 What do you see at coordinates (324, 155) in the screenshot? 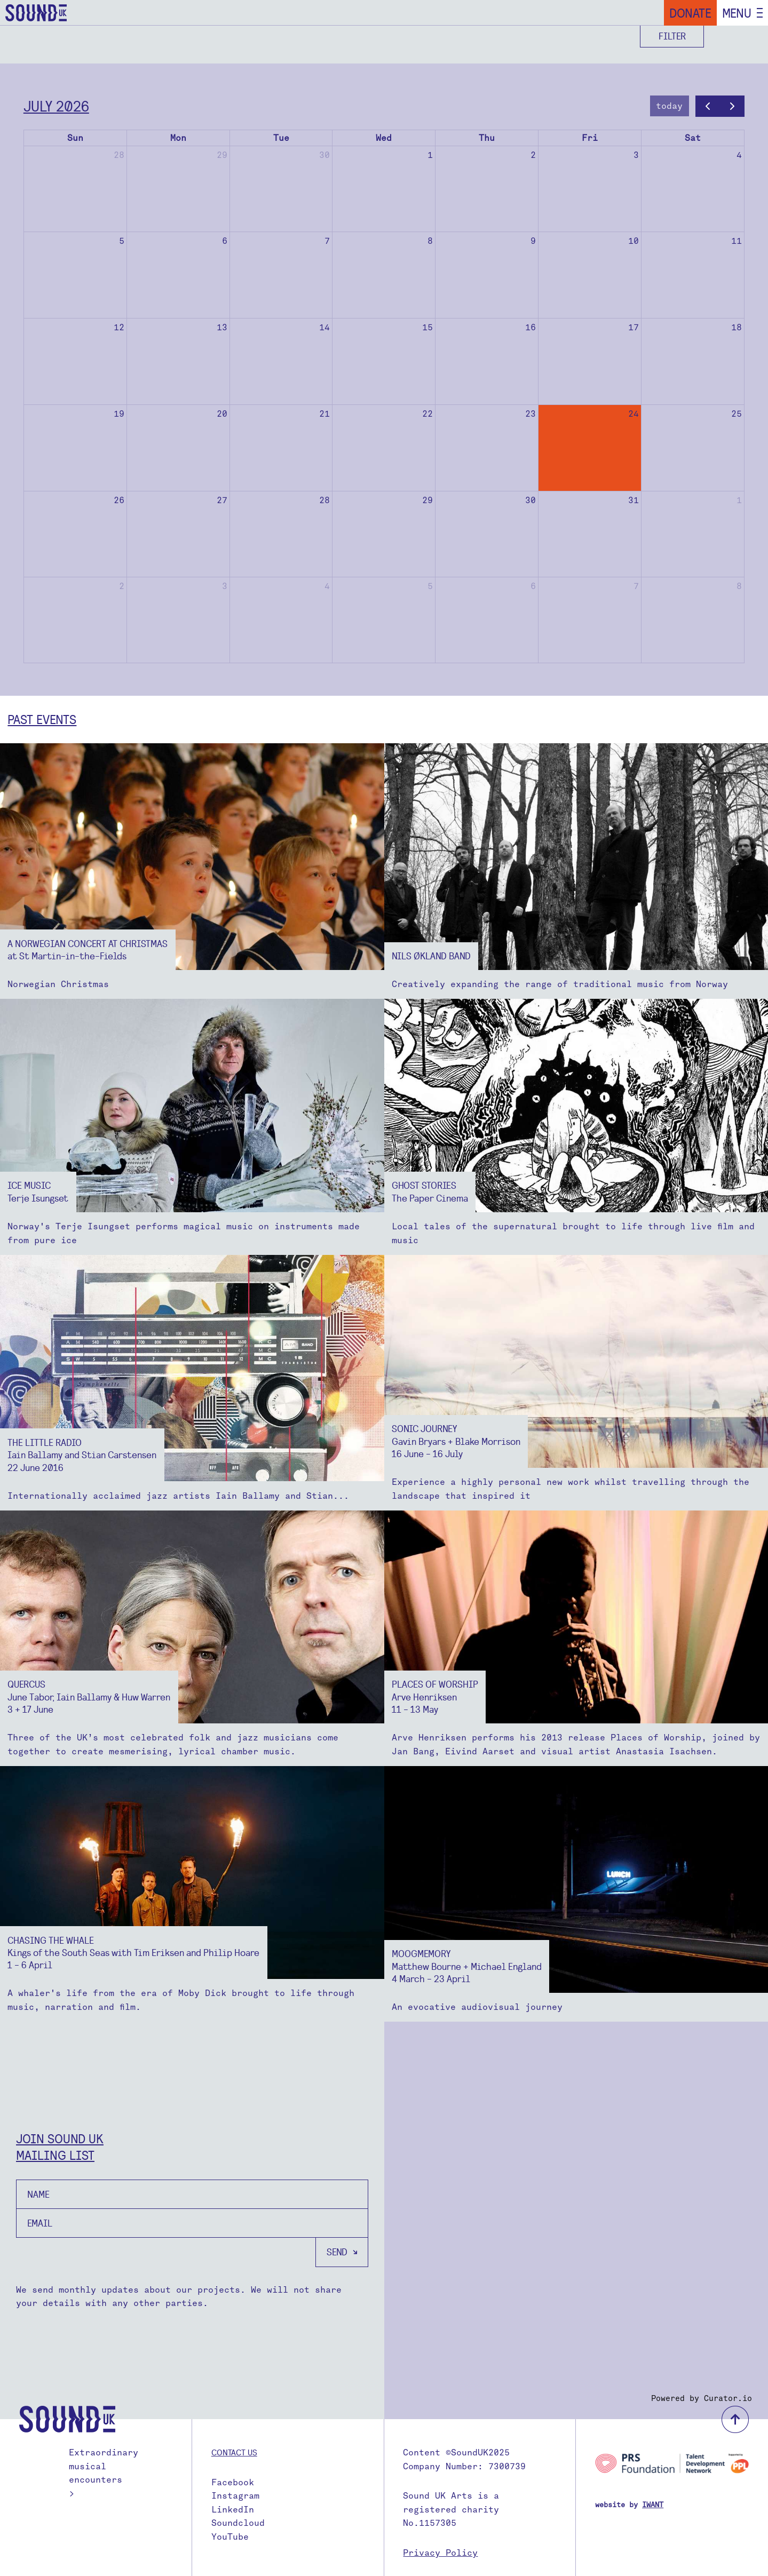
I see `30 [June 30, 2026]` at bounding box center [324, 155].